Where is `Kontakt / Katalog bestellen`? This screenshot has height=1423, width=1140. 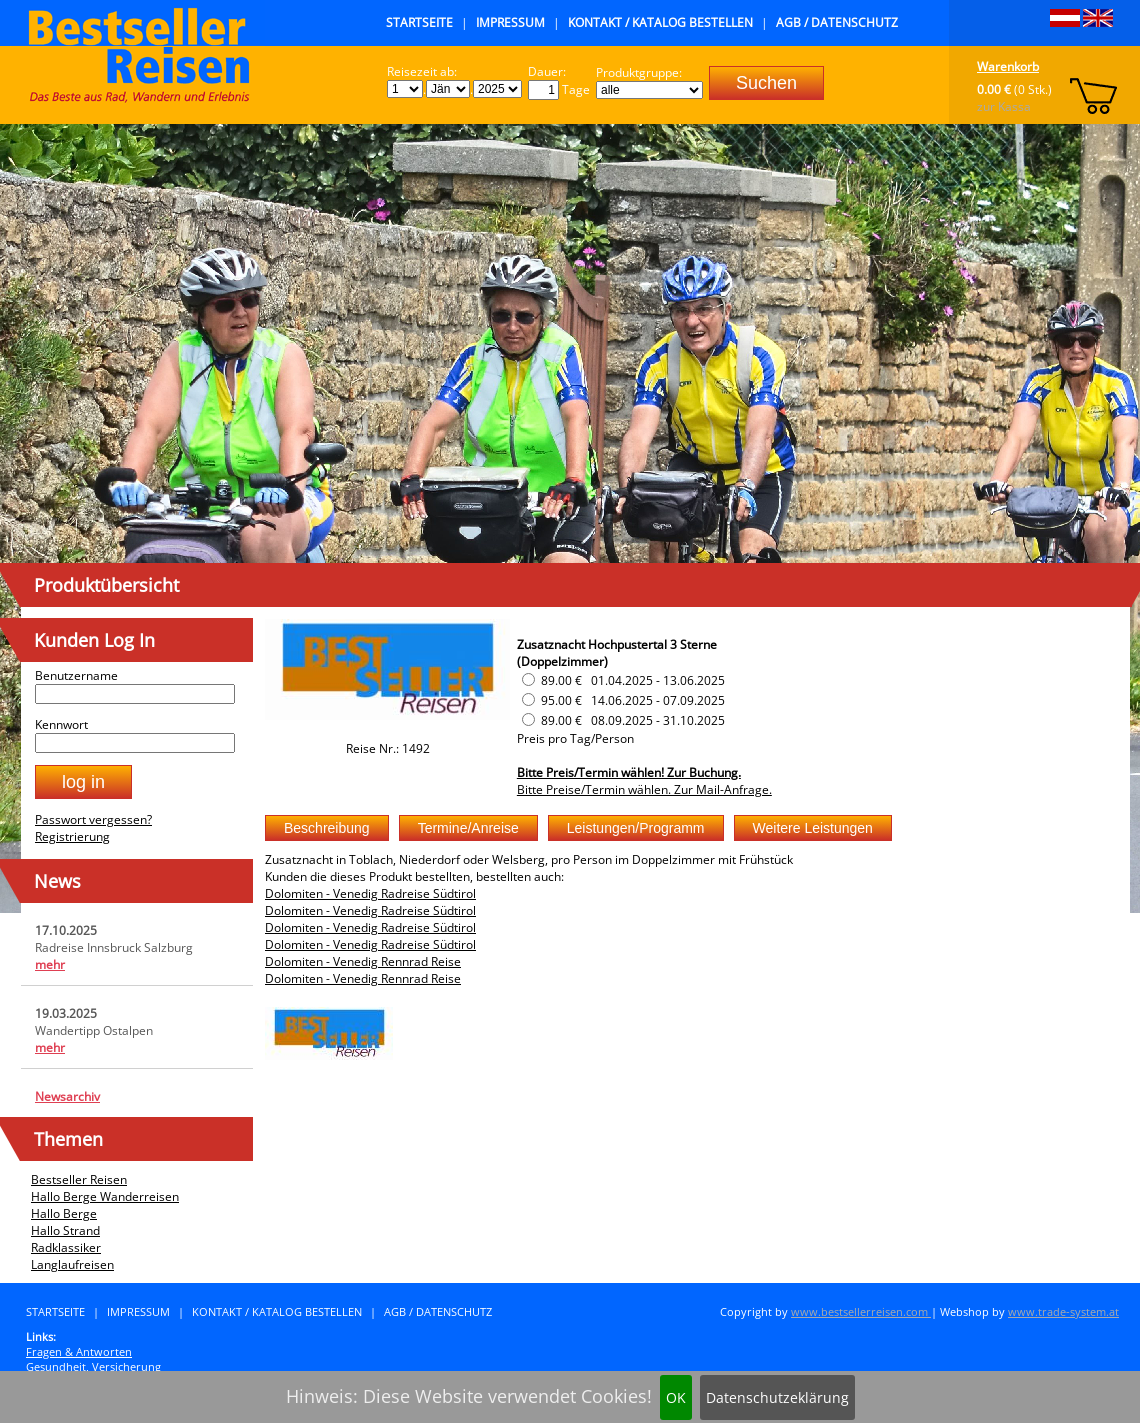
Kontakt / Katalog bestellen is located at coordinates (660, 22).